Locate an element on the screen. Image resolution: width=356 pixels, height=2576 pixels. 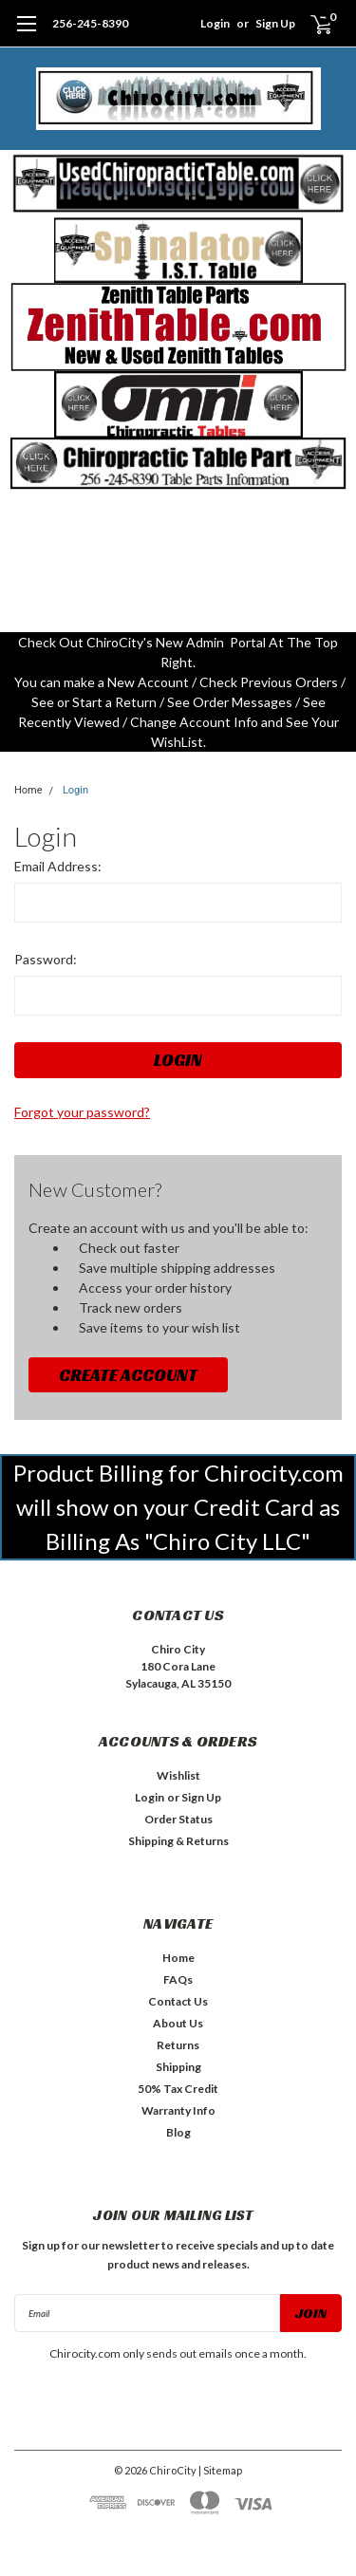
Password: is located at coordinates (45, 959).